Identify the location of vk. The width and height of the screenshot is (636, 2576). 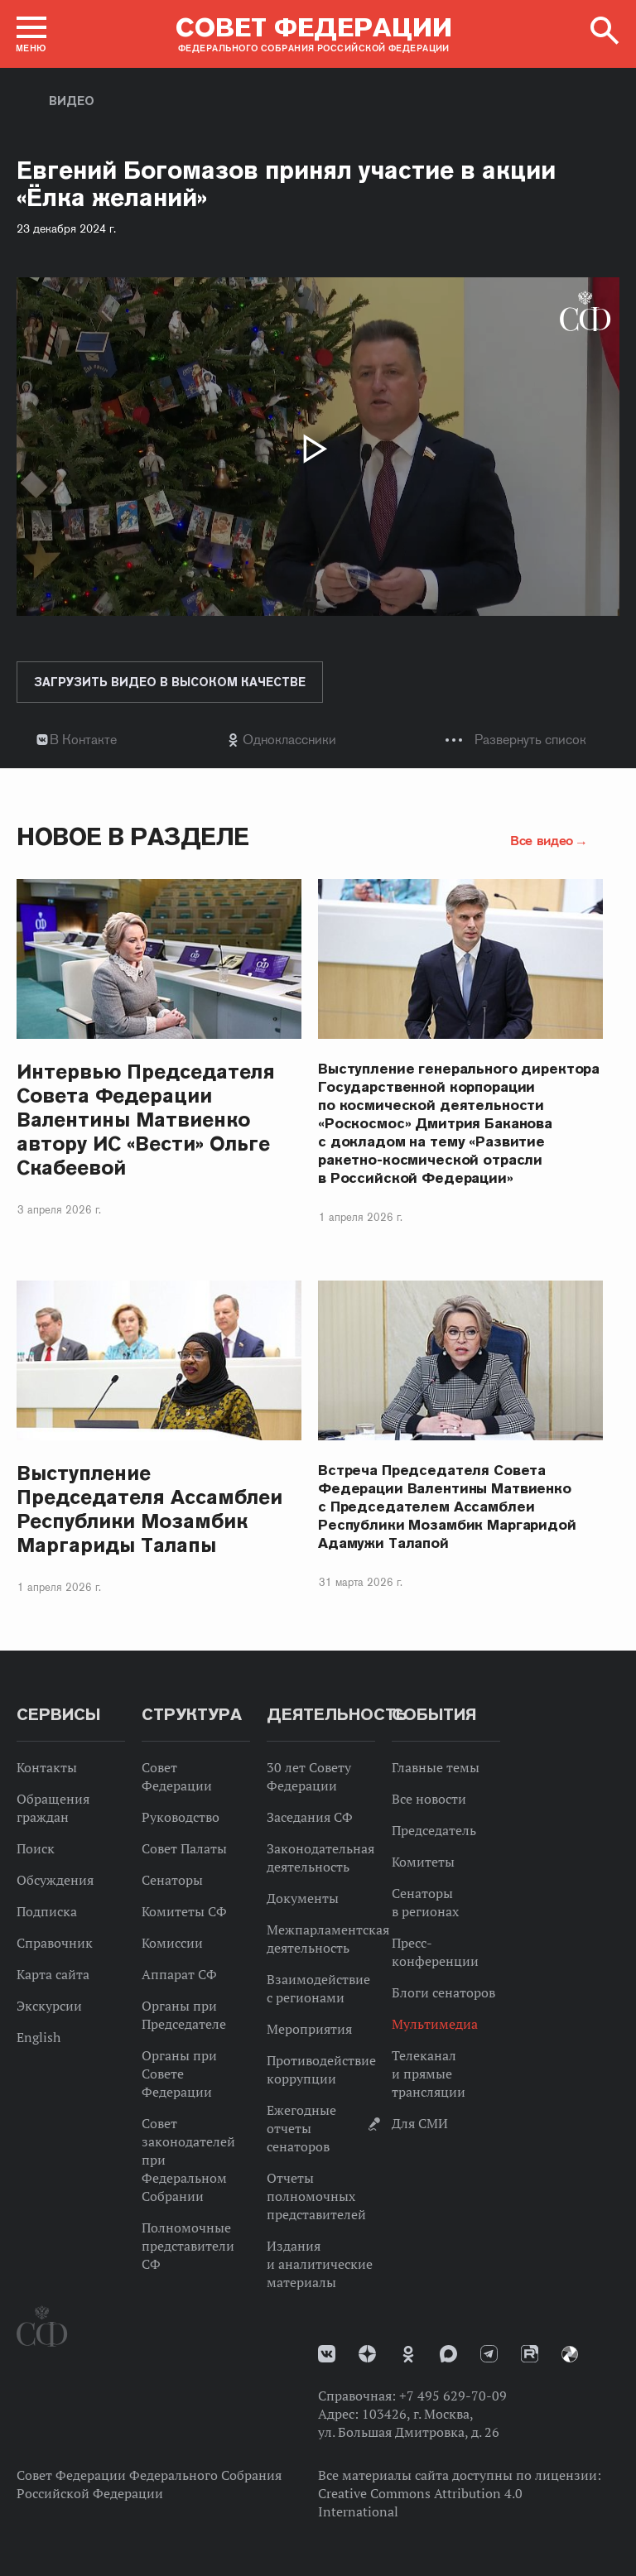
(326, 2353).